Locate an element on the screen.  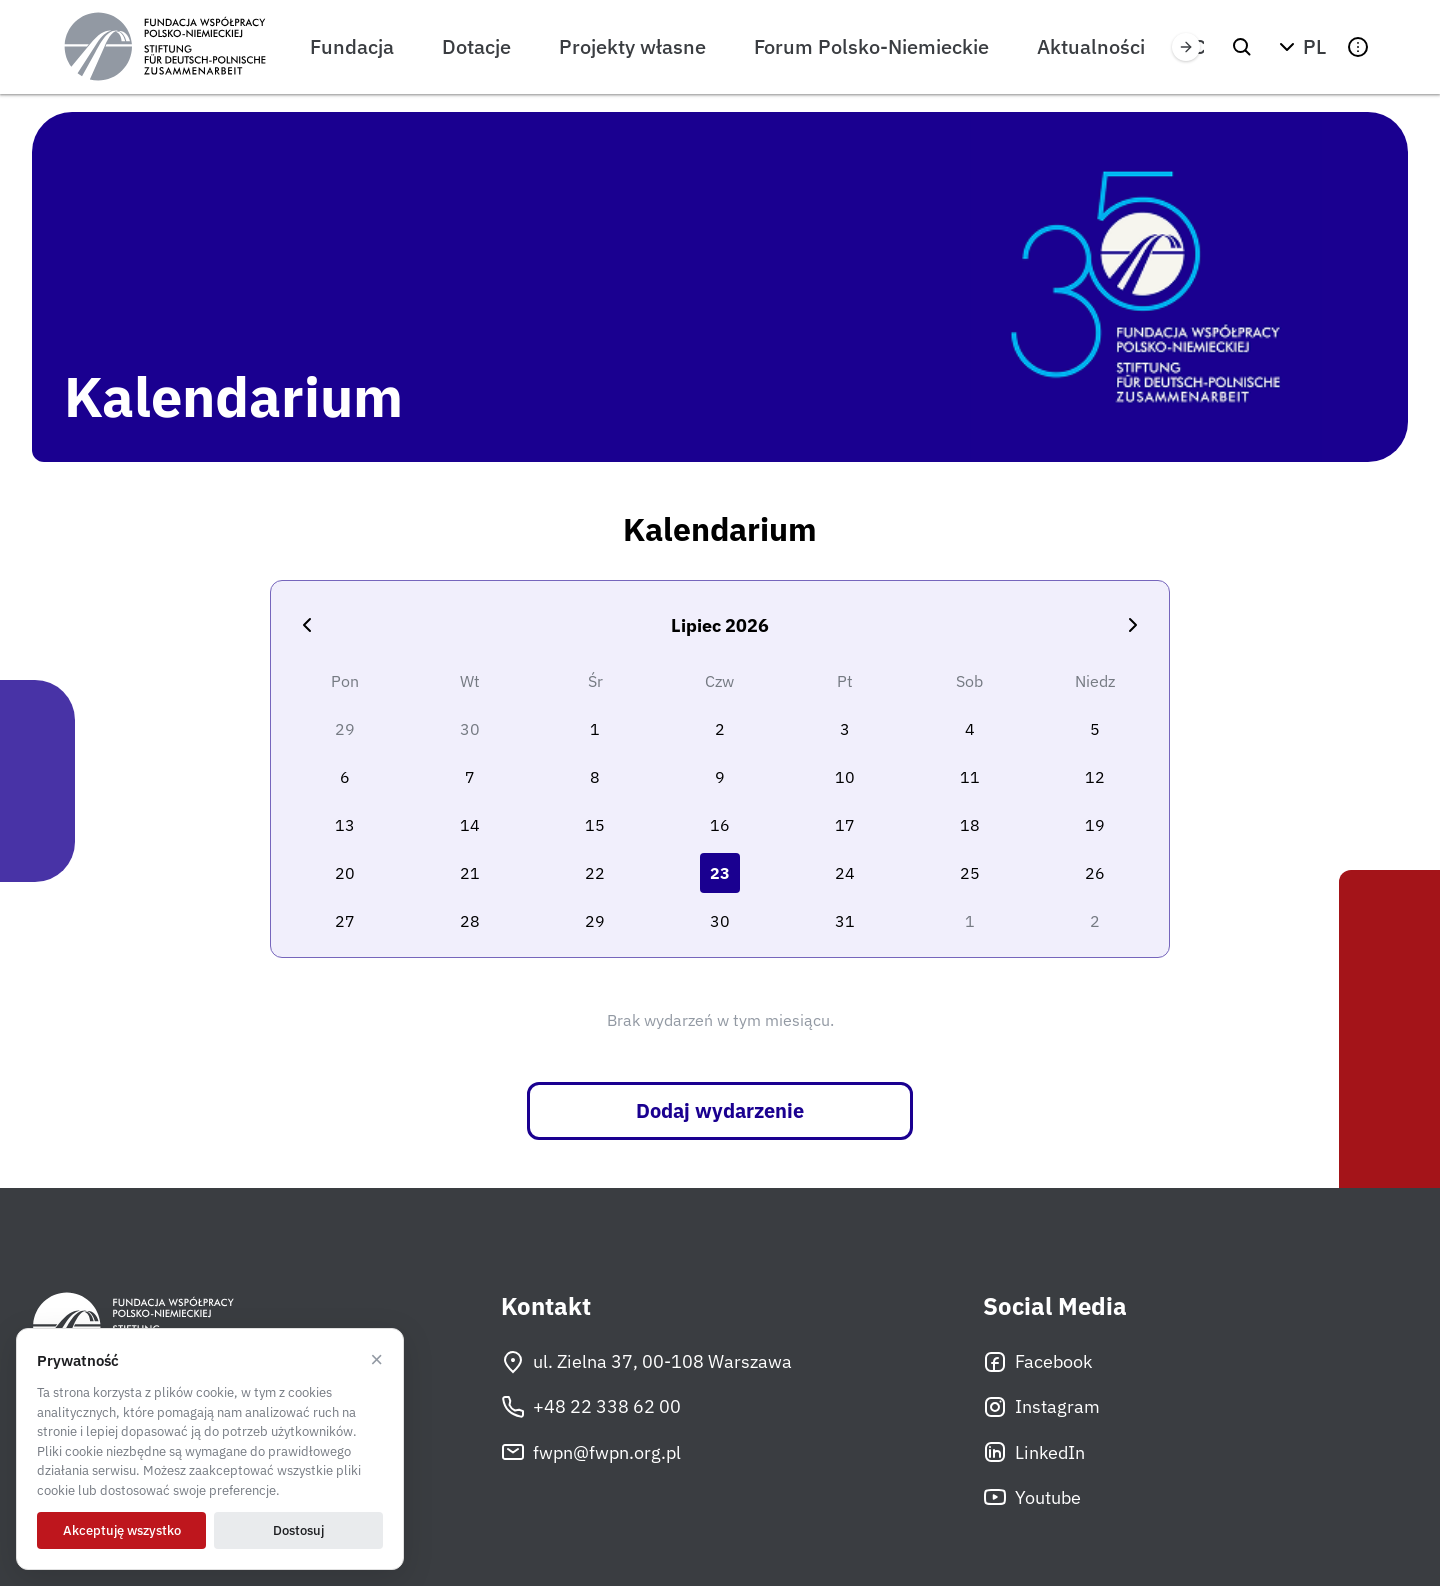
+48 22 338 62 00 is located at coordinates (591, 1407).